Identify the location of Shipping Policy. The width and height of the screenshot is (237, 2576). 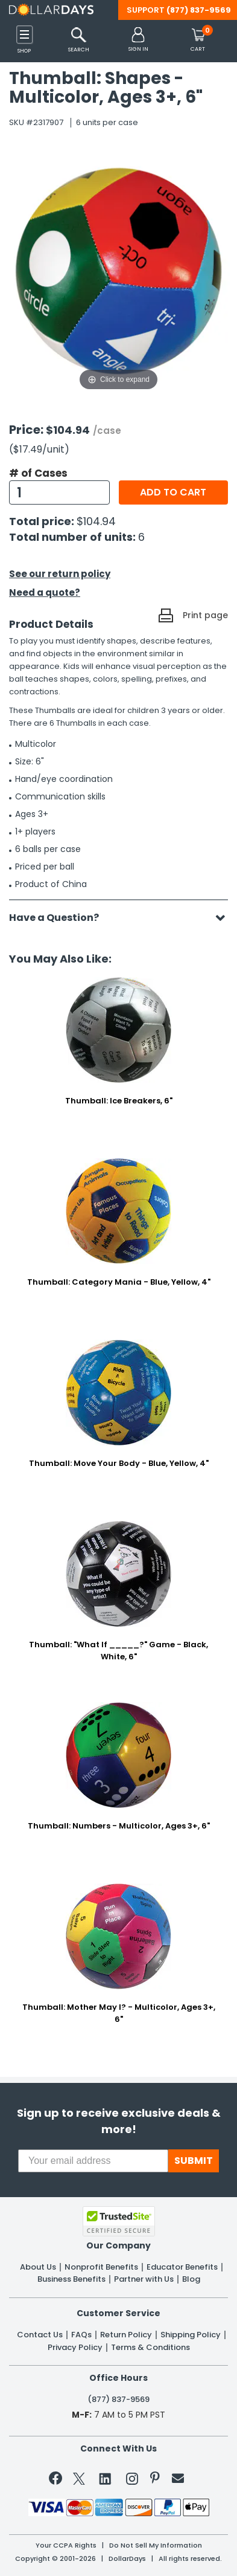
(190, 2334).